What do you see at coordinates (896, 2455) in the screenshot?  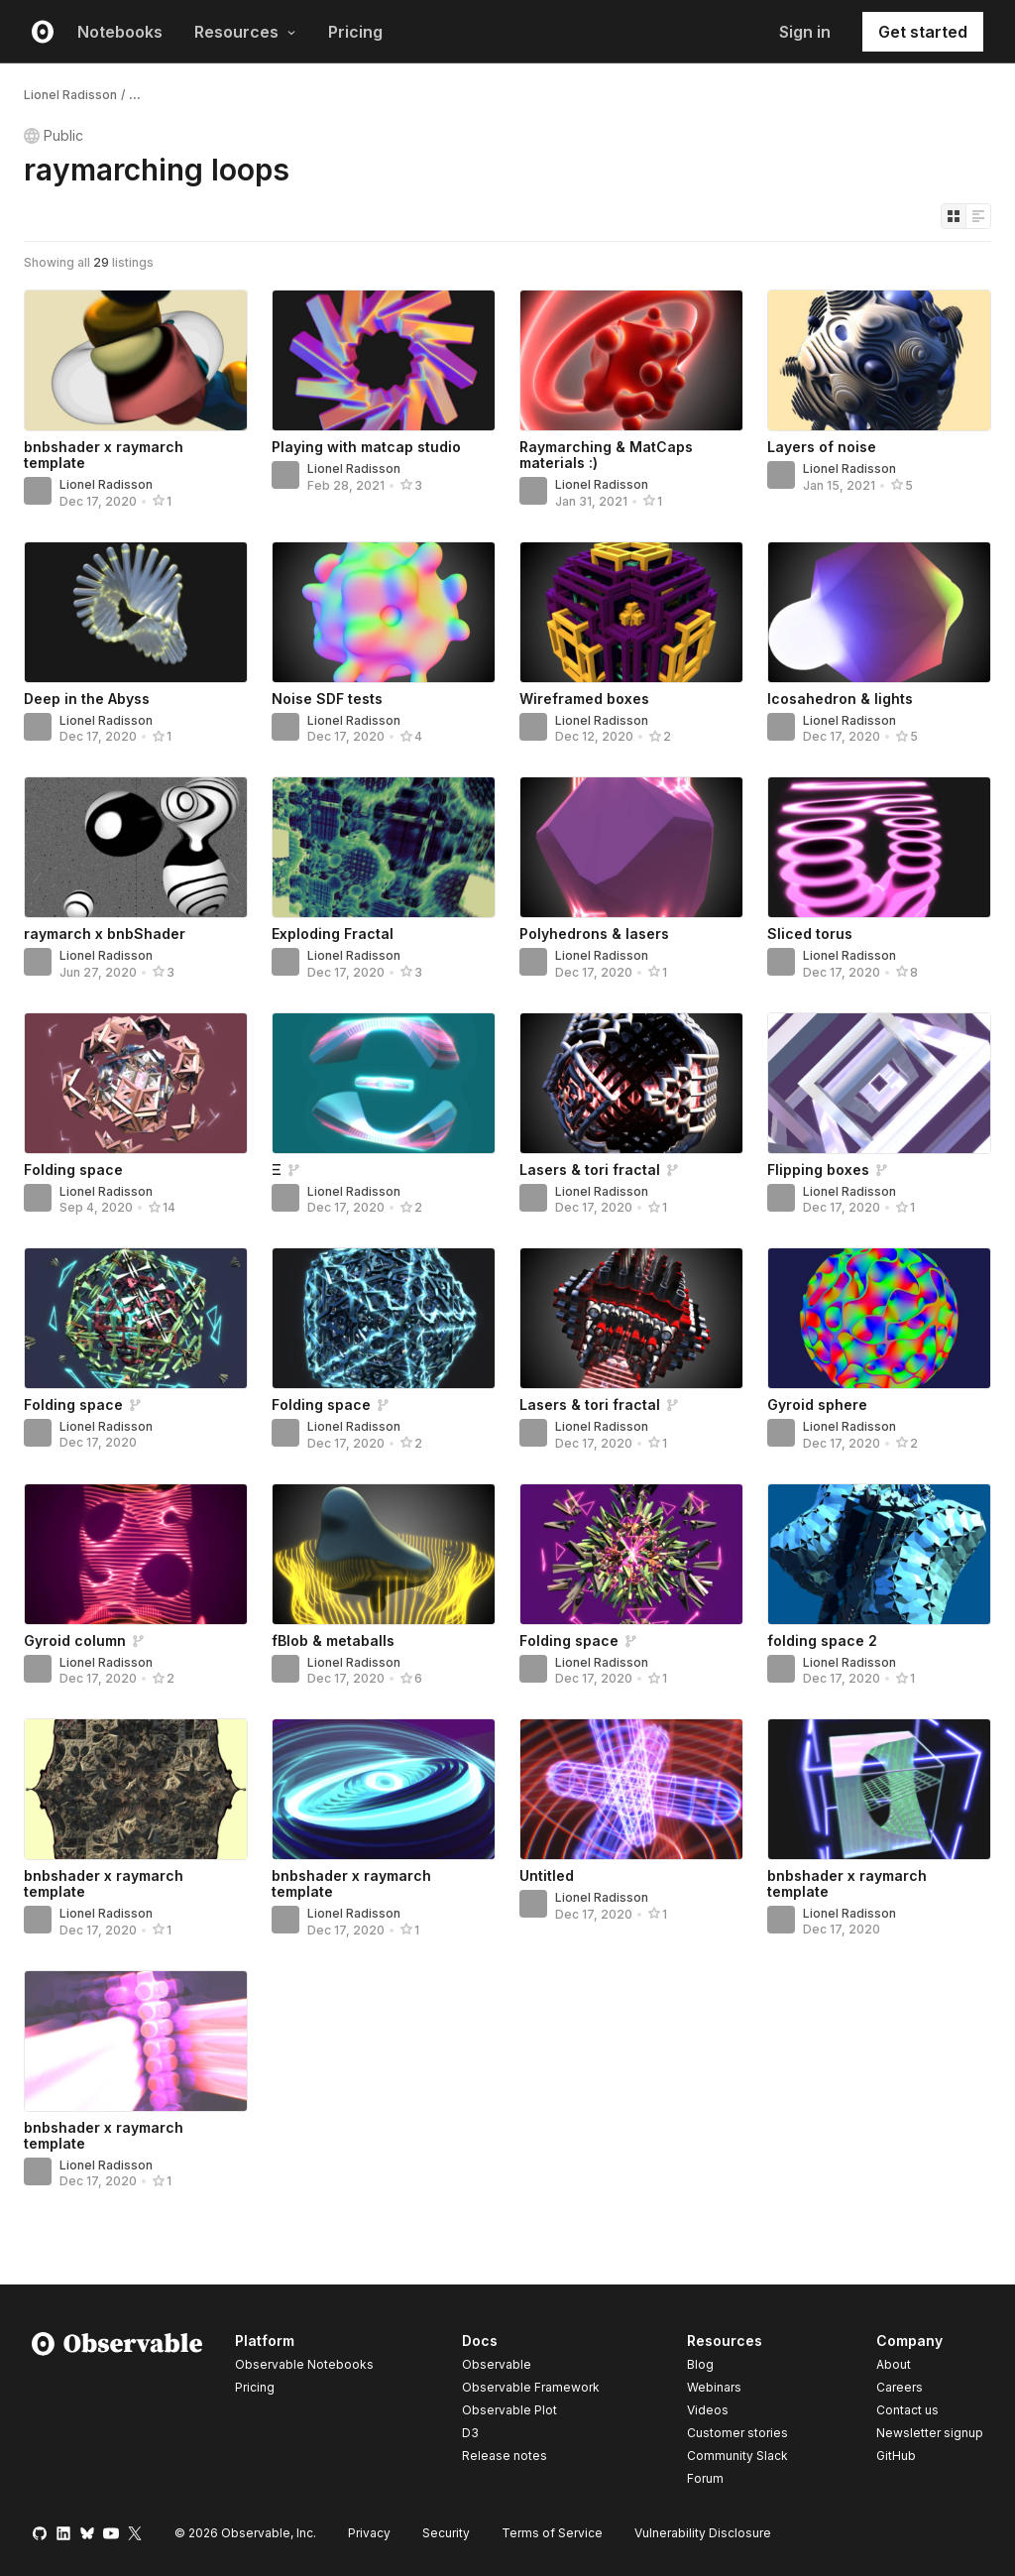 I see `GitHub` at bounding box center [896, 2455].